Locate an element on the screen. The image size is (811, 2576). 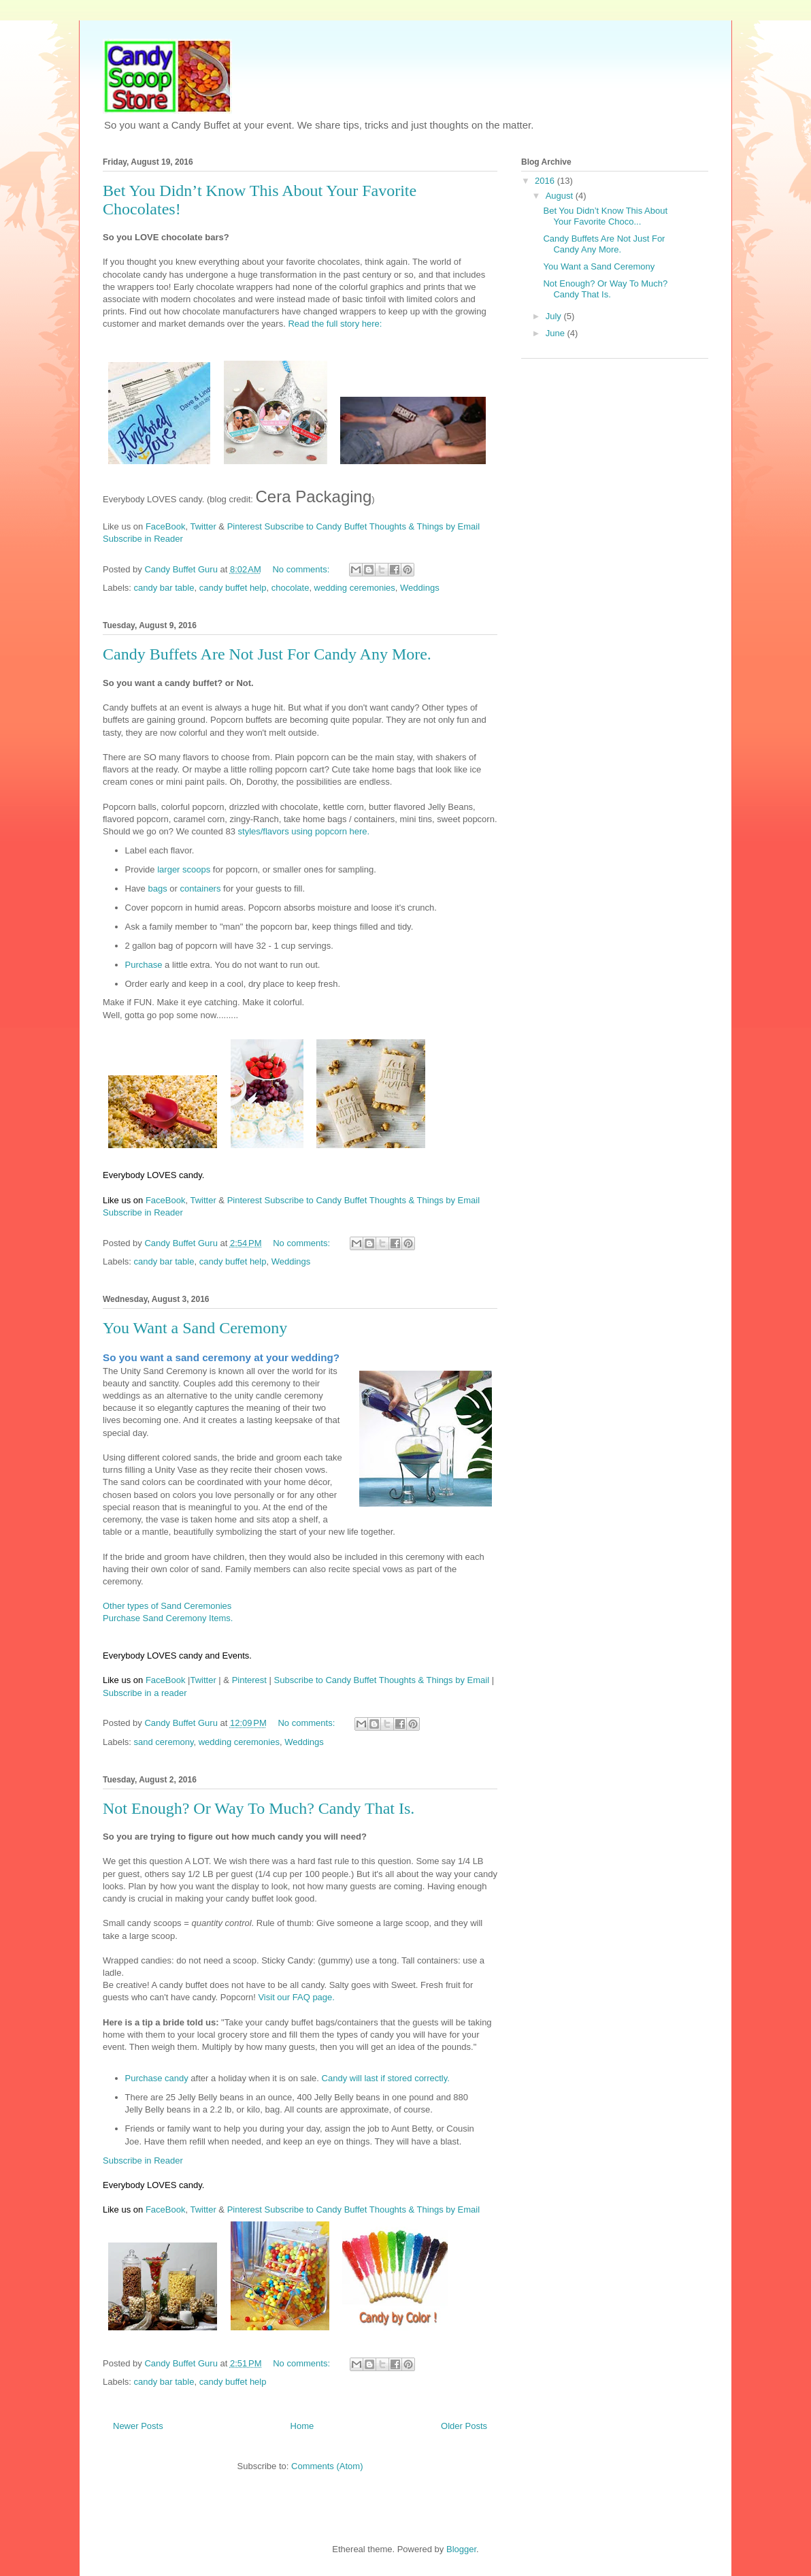
larger scoops is located at coordinates (183, 869).